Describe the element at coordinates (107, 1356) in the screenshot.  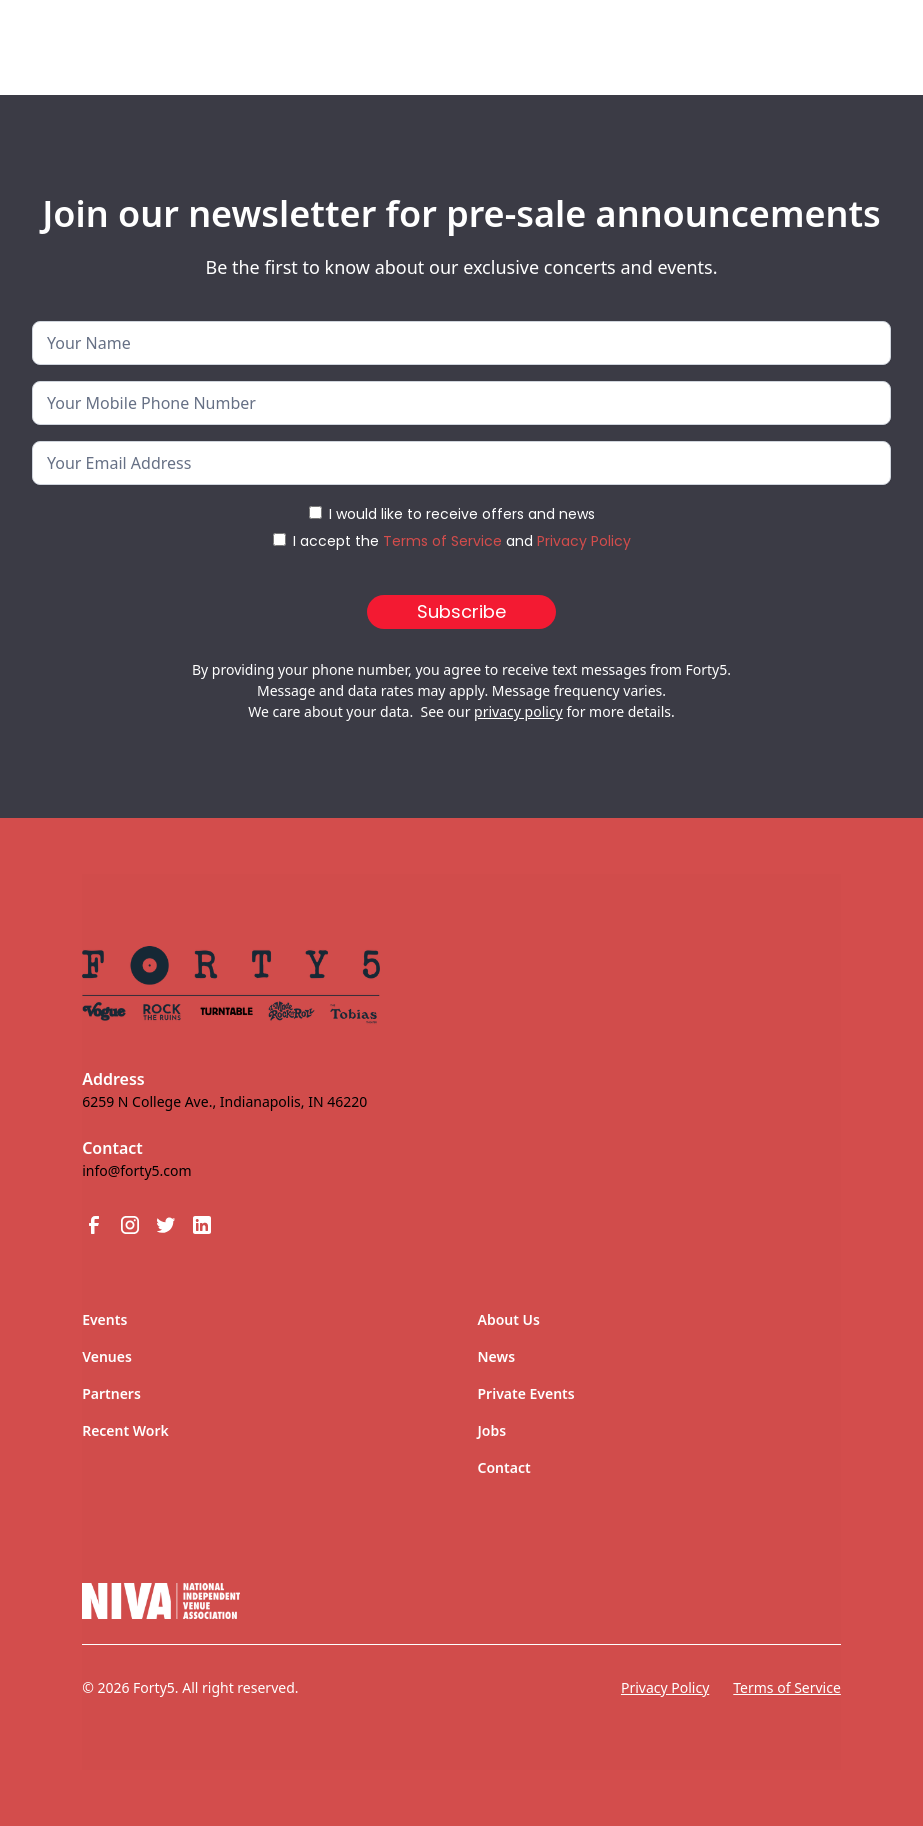
I see `Venues` at that location.